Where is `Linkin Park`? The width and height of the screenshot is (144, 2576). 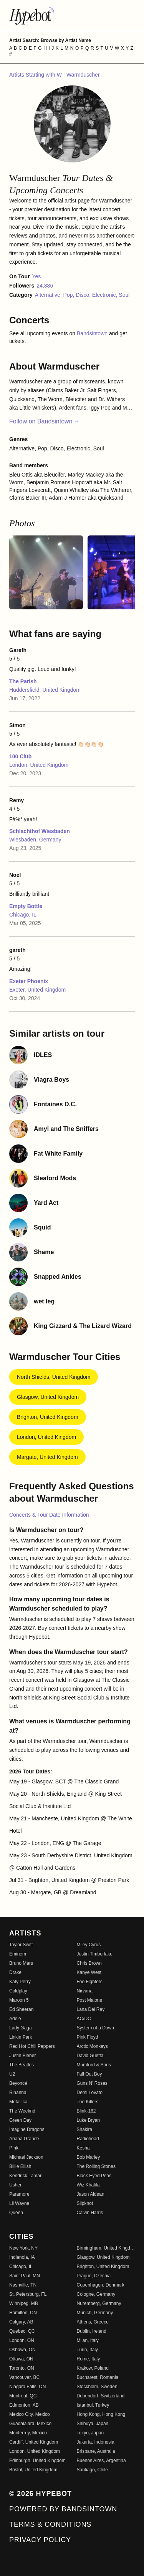 Linkin Park is located at coordinates (20, 2037).